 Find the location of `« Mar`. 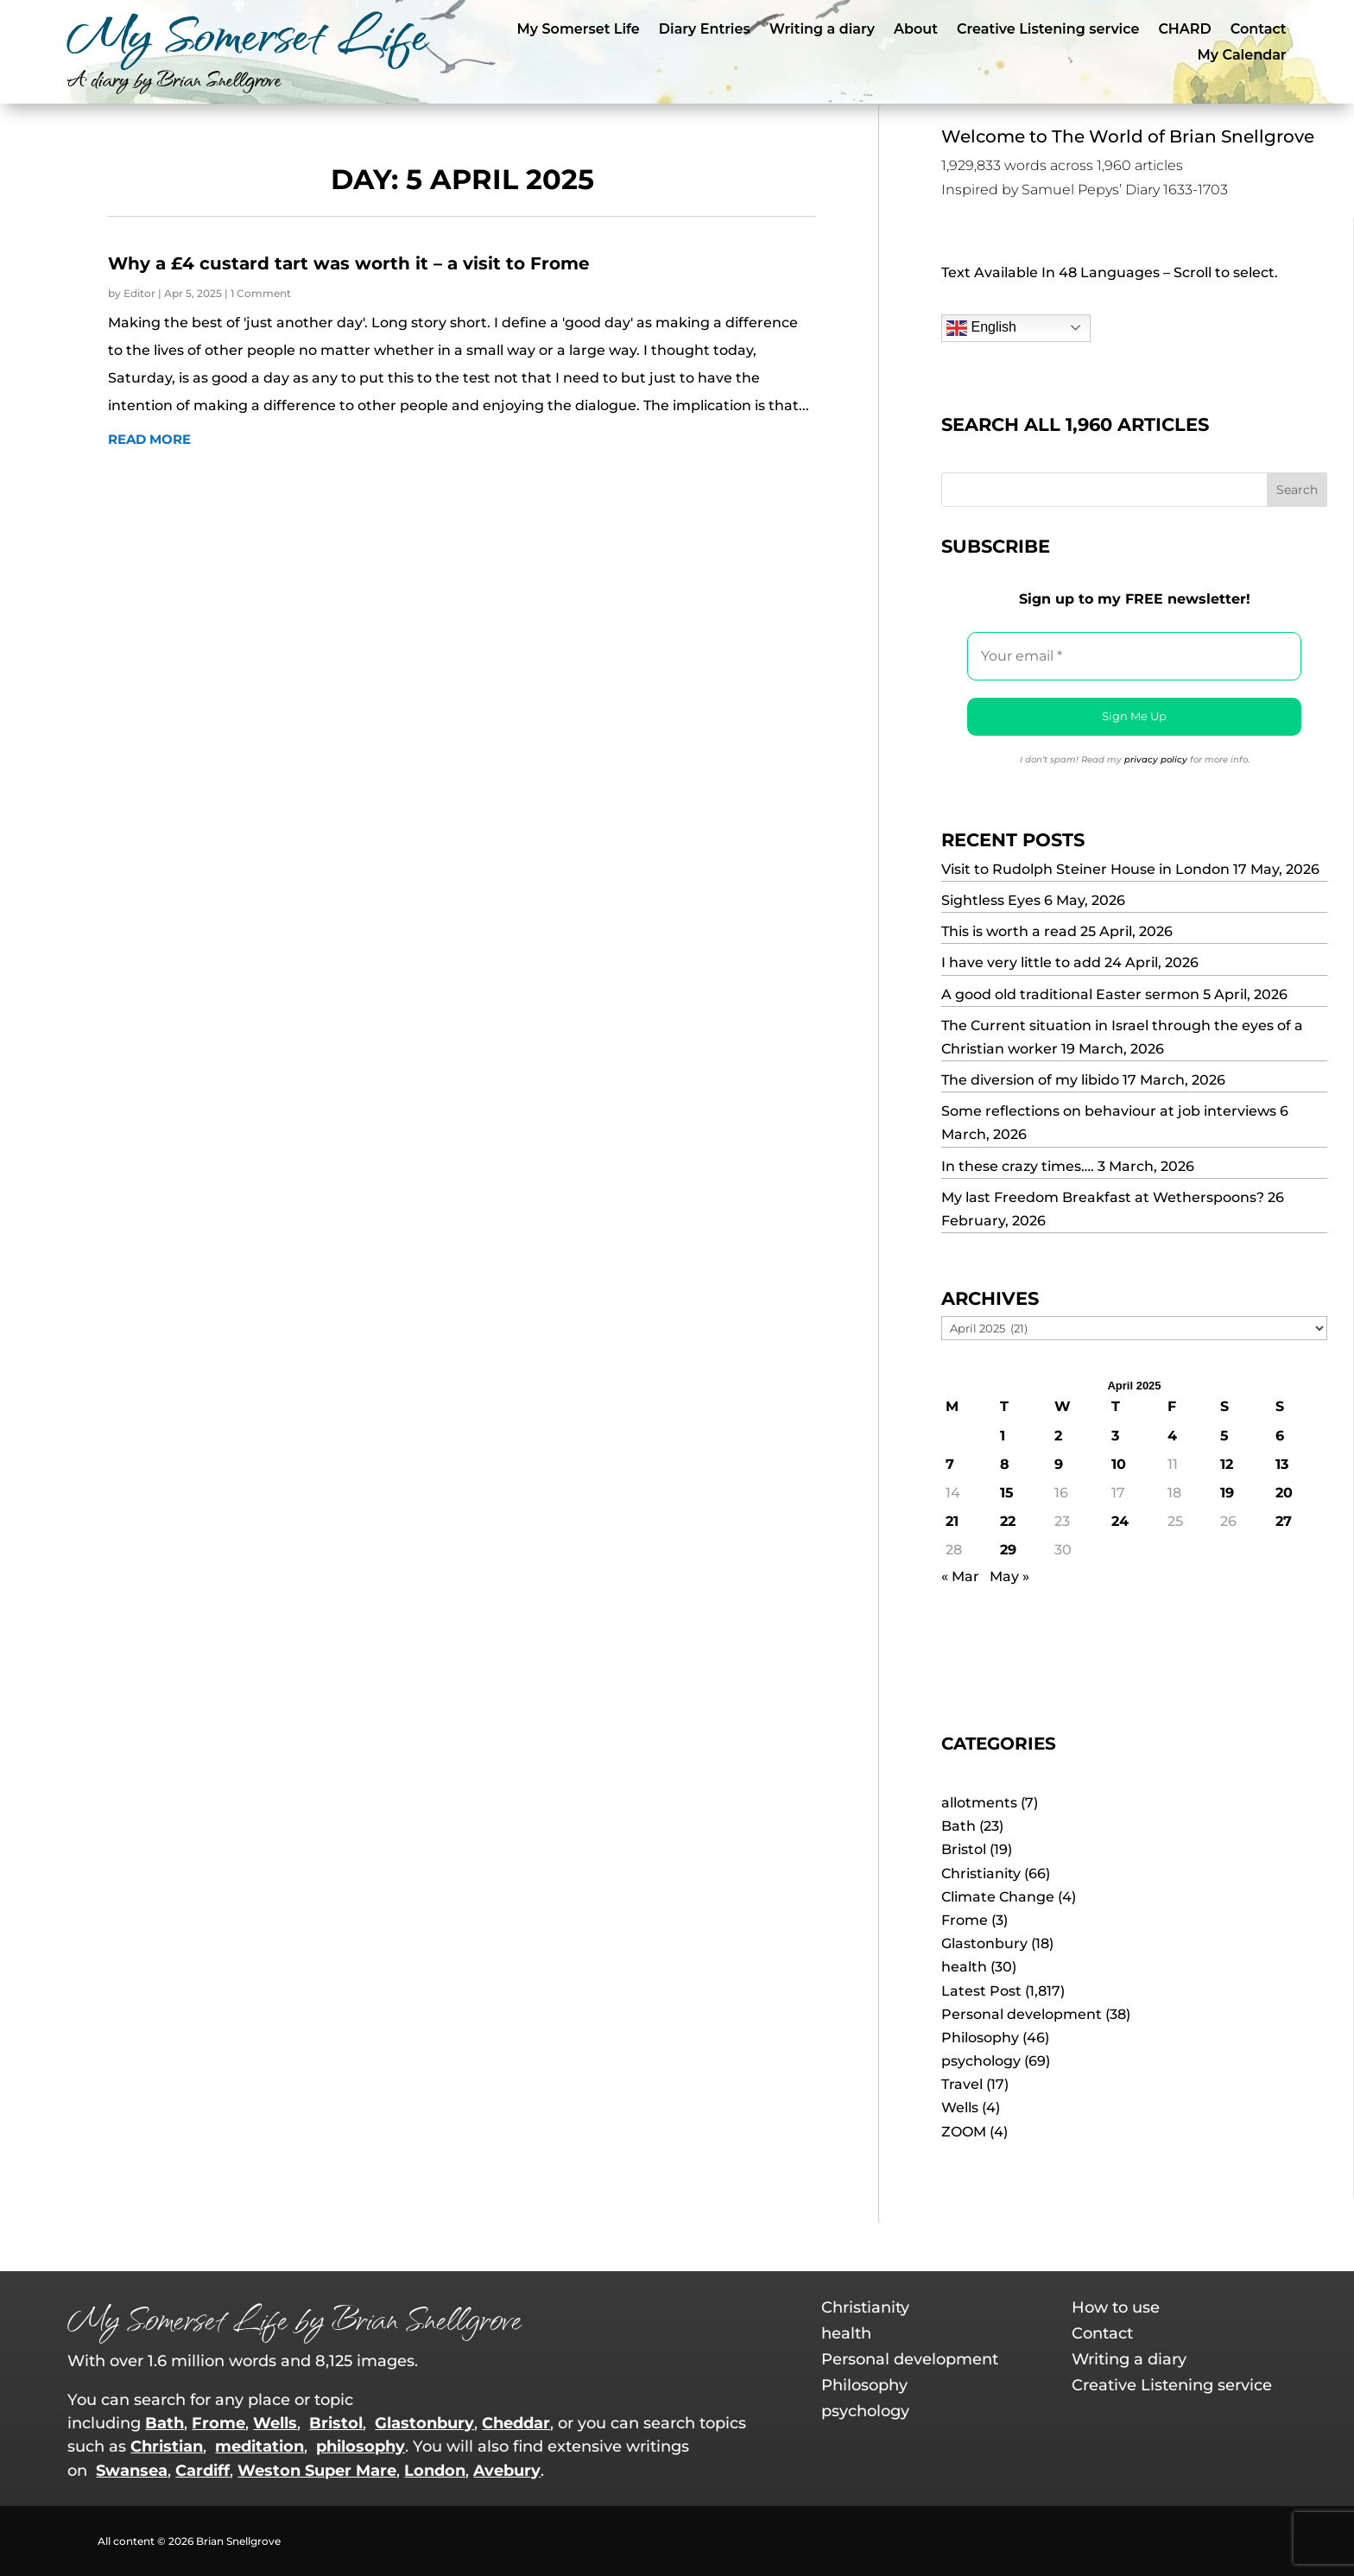

« Mar is located at coordinates (960, 1576).